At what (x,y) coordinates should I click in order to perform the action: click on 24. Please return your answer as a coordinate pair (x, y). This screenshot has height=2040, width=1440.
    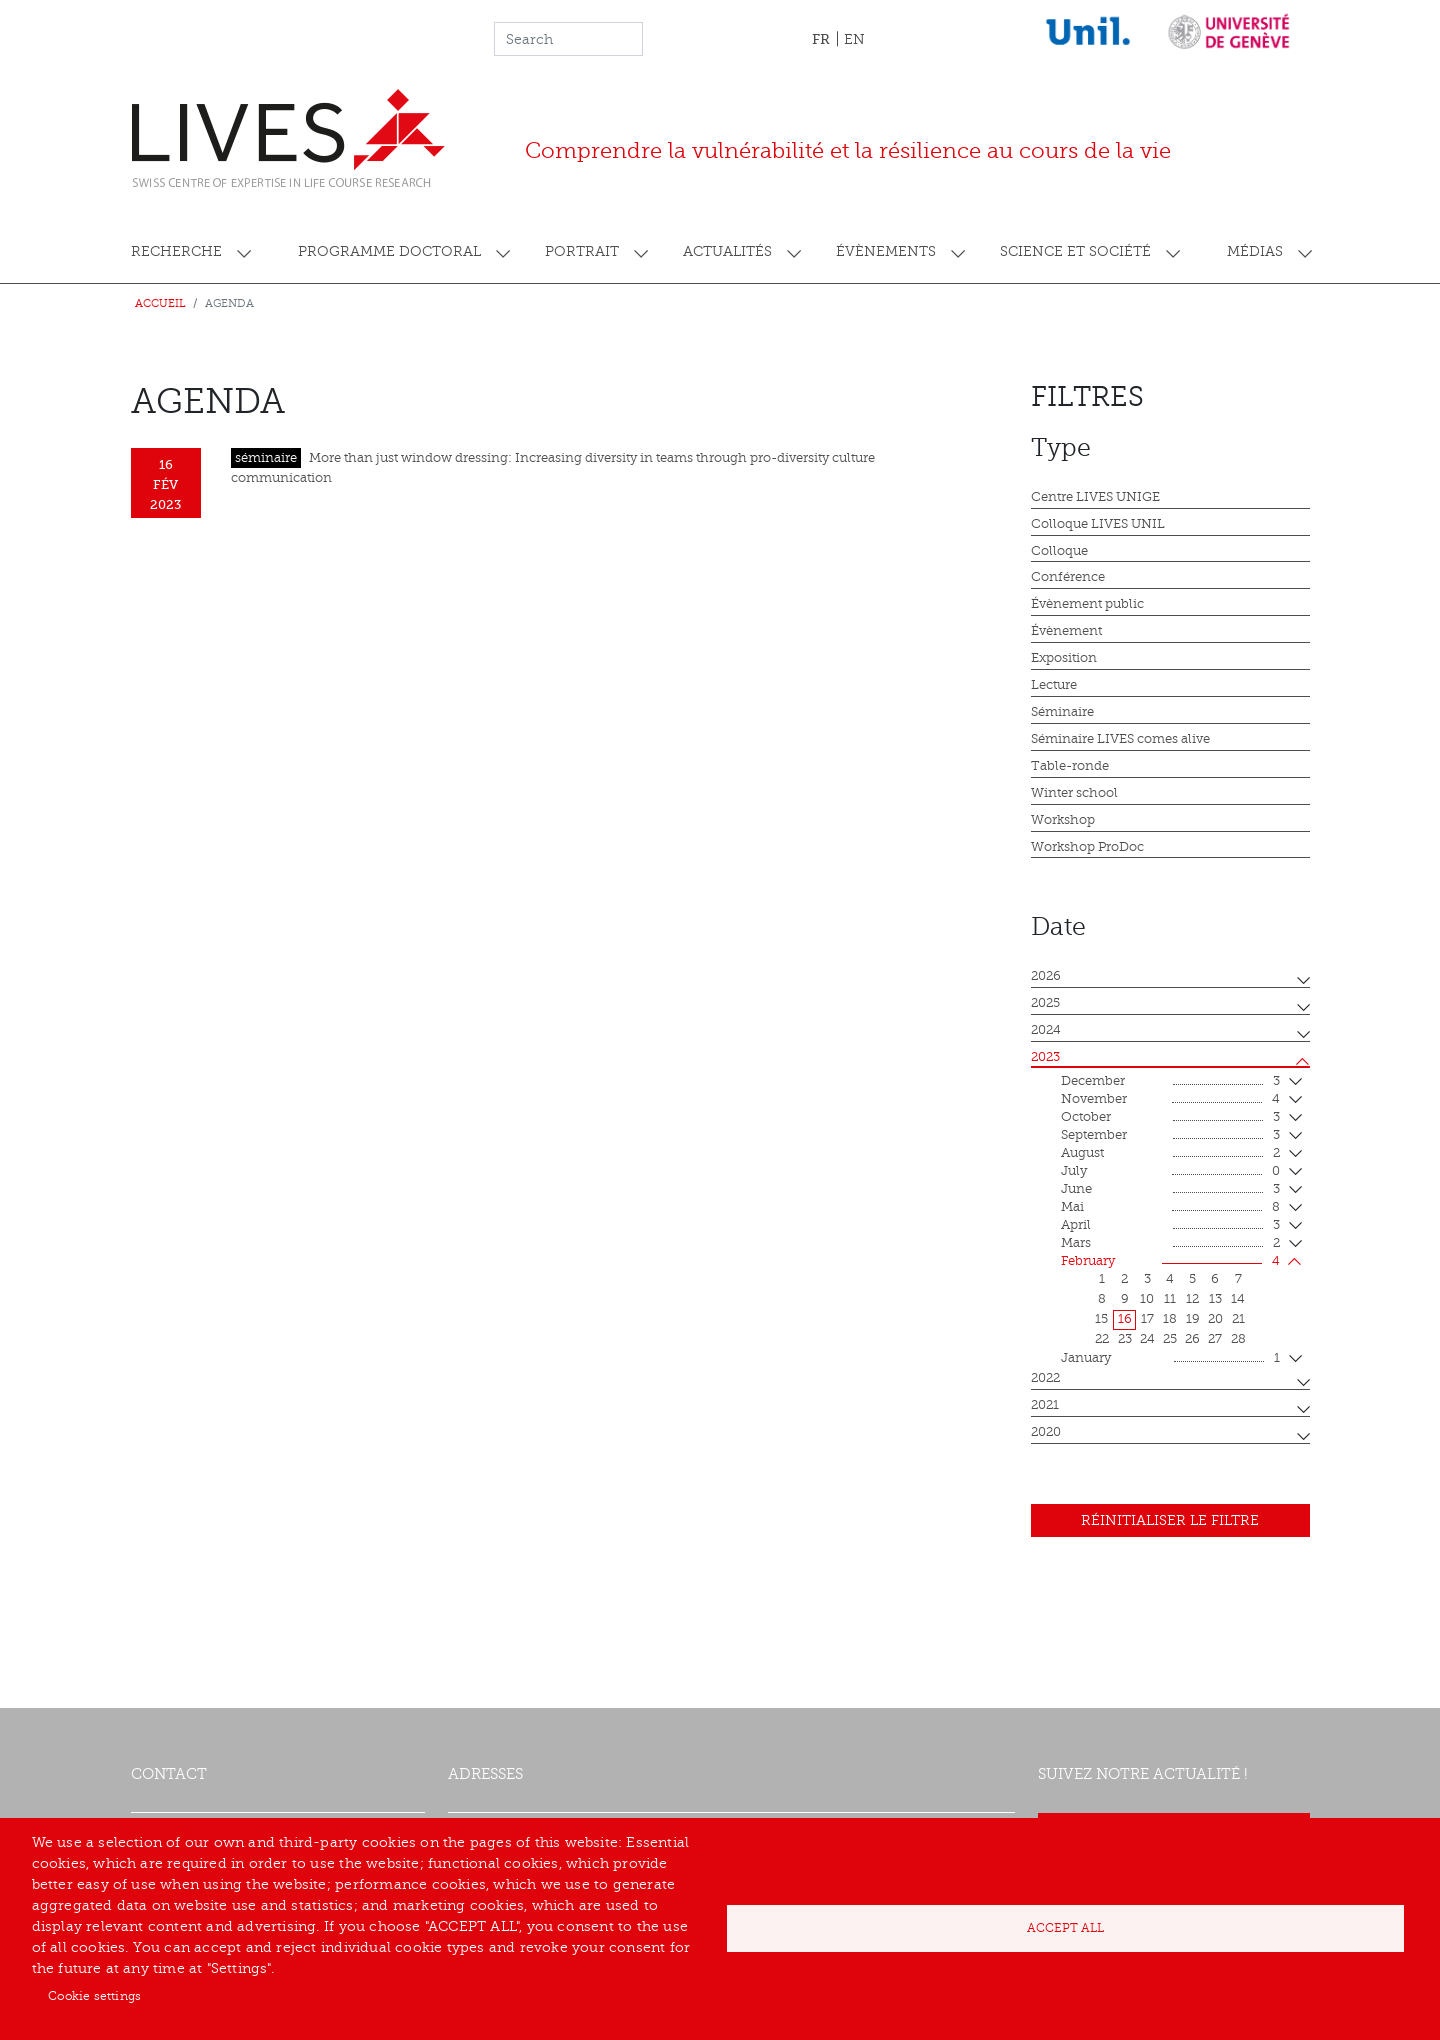
    Looking at the image, I should click on (1147, 1339).